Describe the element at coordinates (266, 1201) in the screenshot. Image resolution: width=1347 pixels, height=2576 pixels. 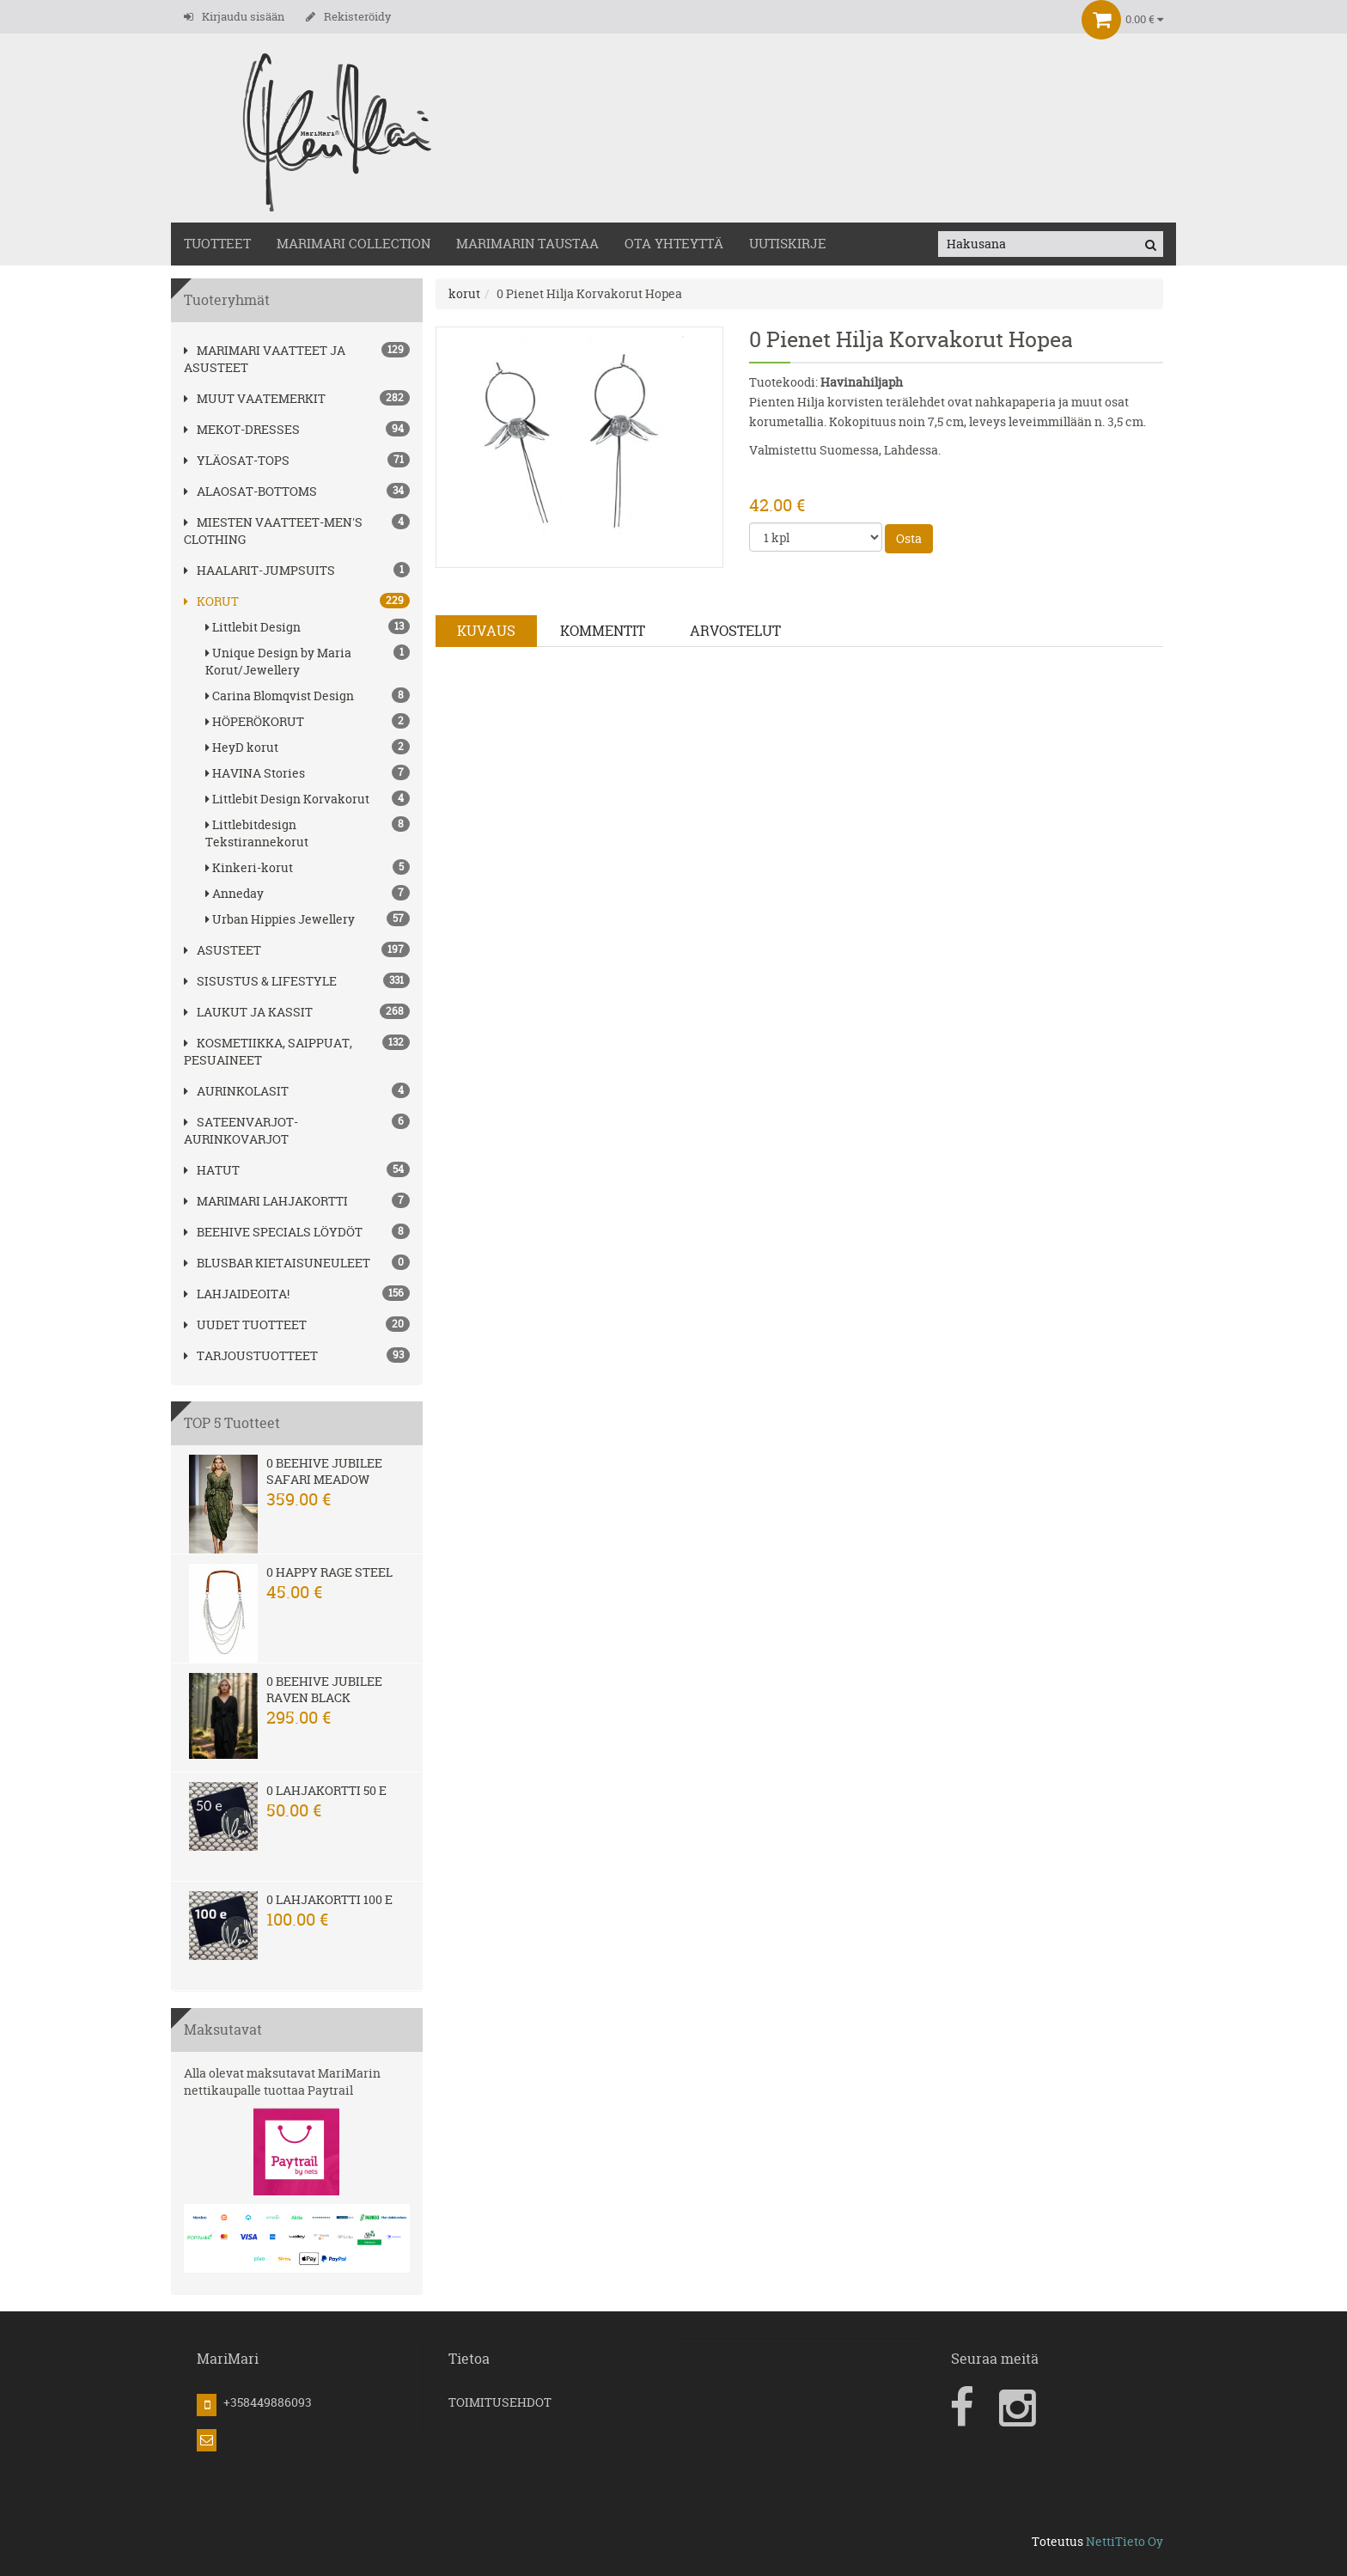
I see `MariMari Lahjakortti` at that location.